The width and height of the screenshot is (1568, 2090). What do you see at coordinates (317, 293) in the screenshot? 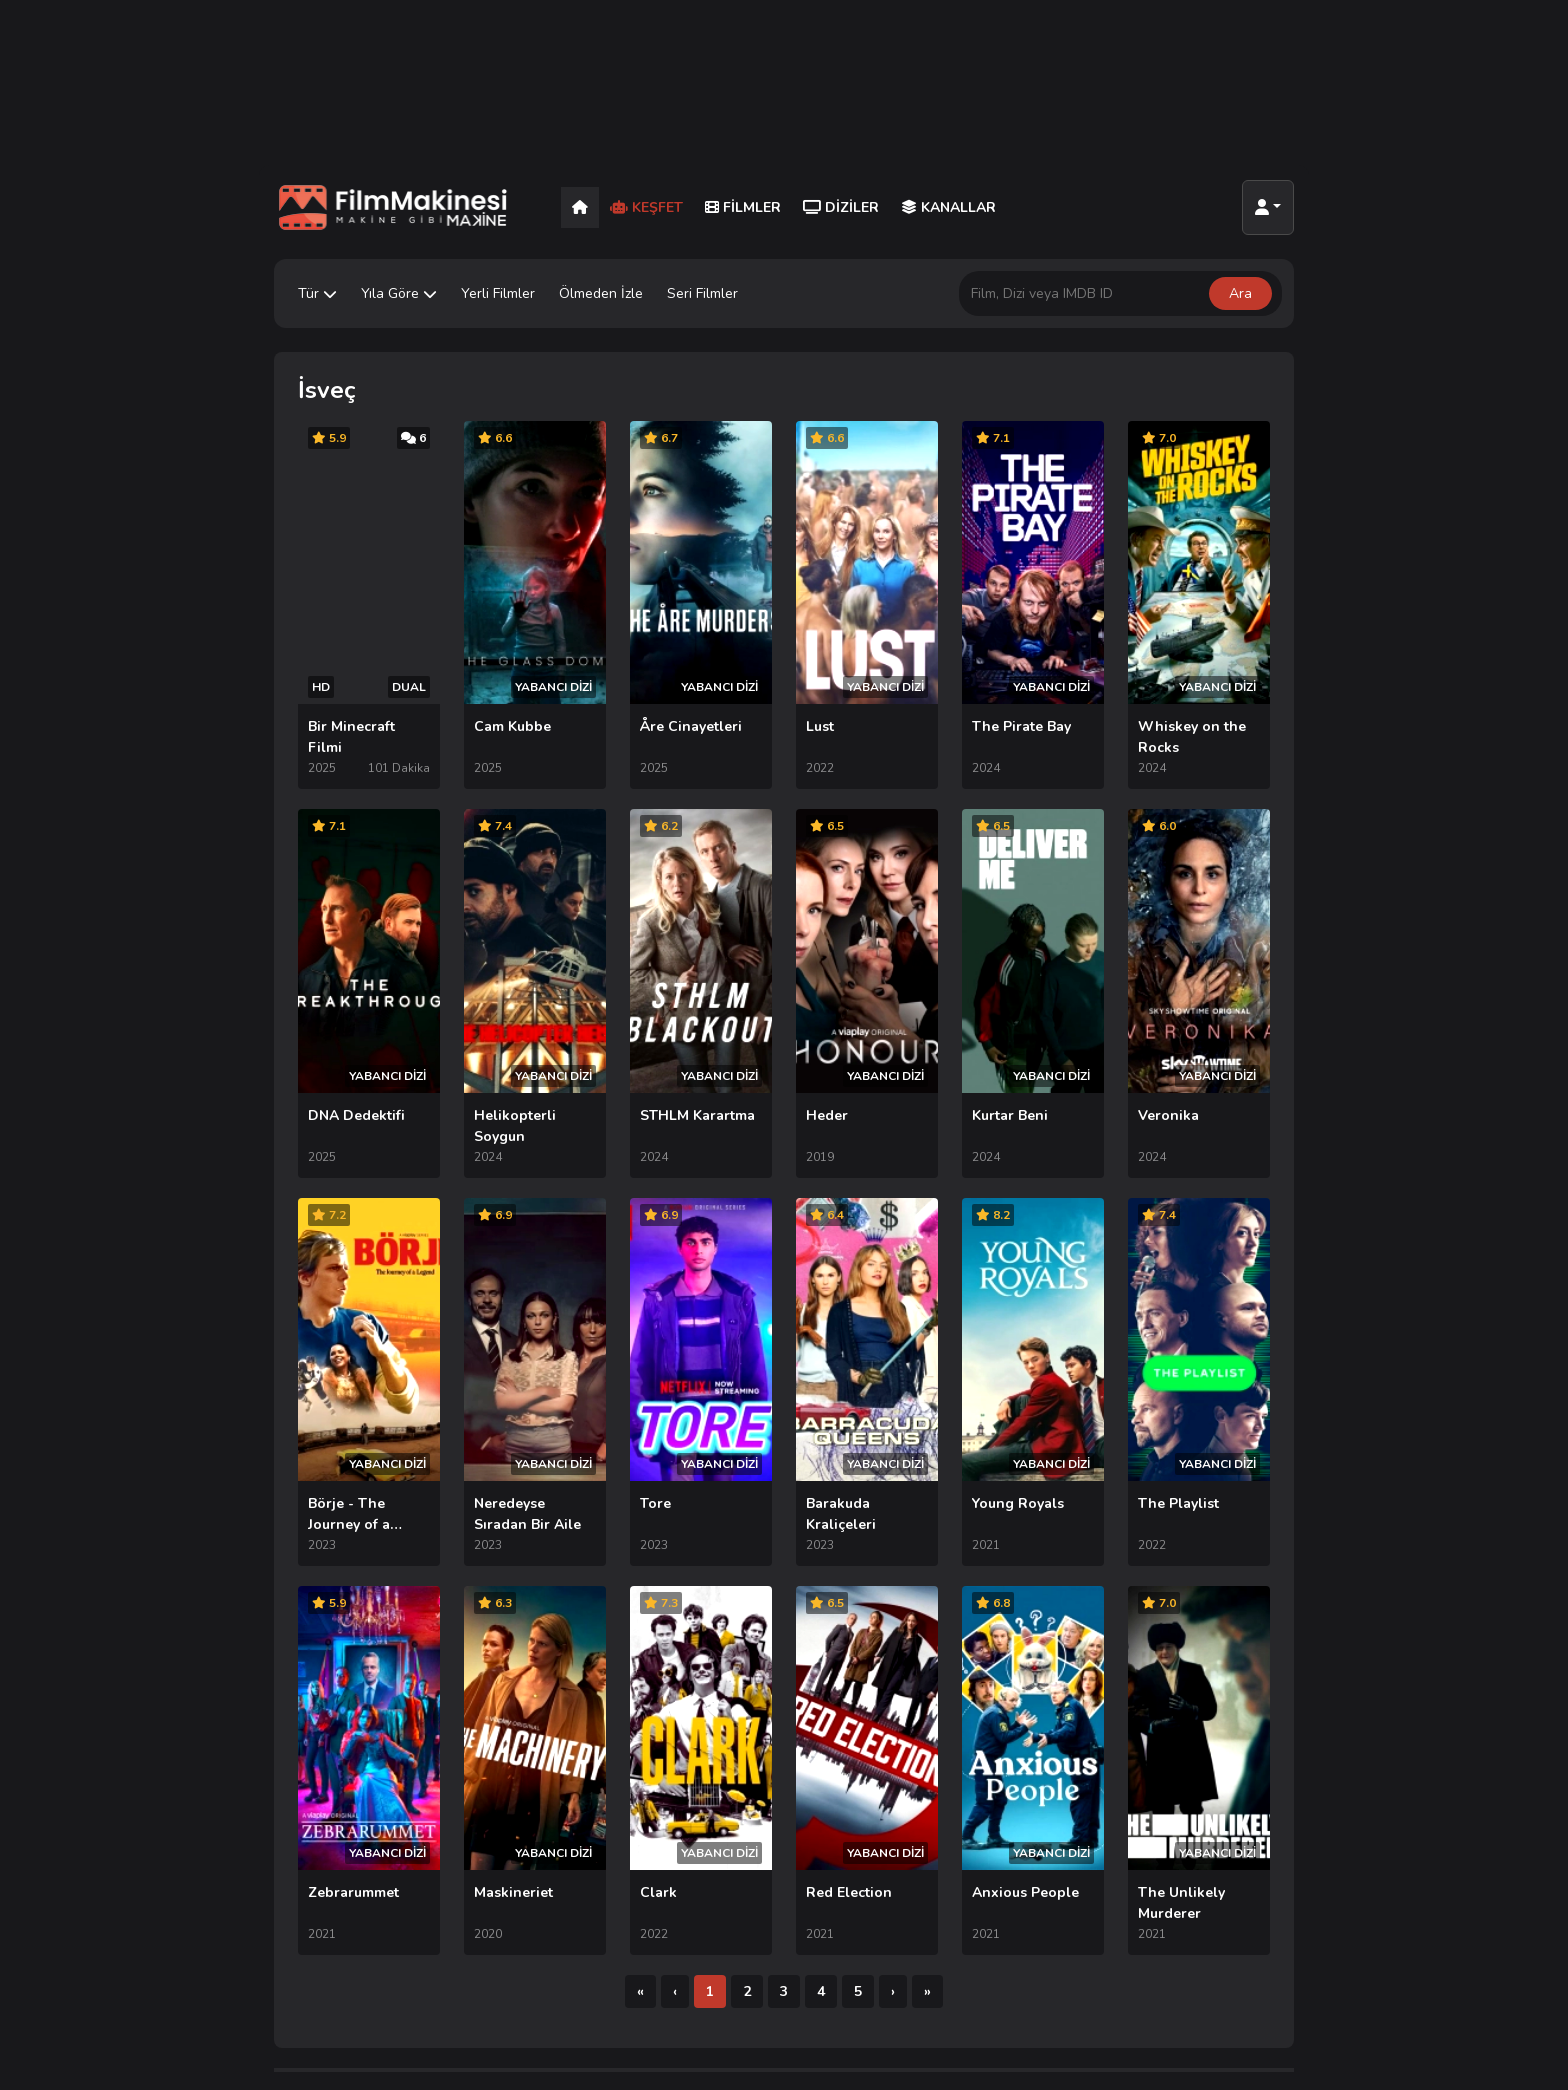
I see `Tür` at bounding box center [317, 293].